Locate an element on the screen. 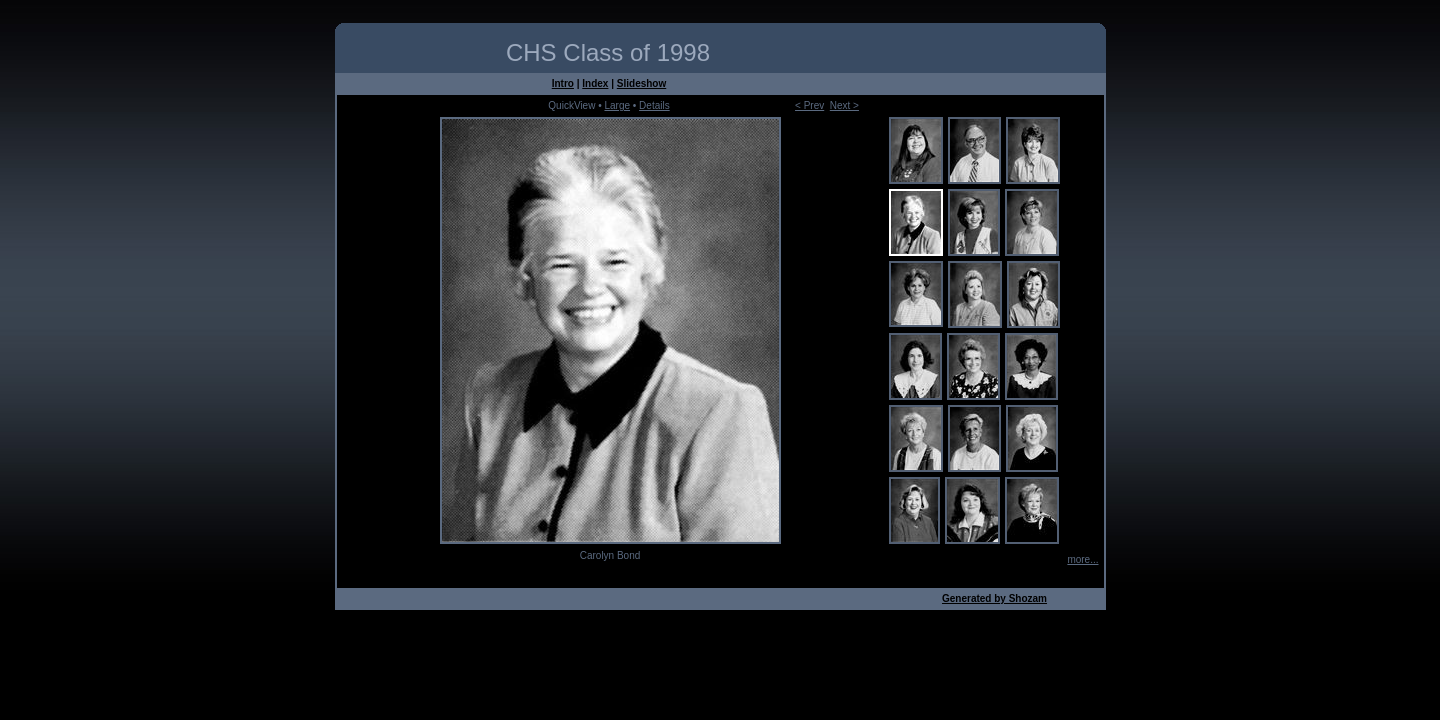 The height and width of the screenshot is (720, 1440). Index is located at coordinates (595, 83).